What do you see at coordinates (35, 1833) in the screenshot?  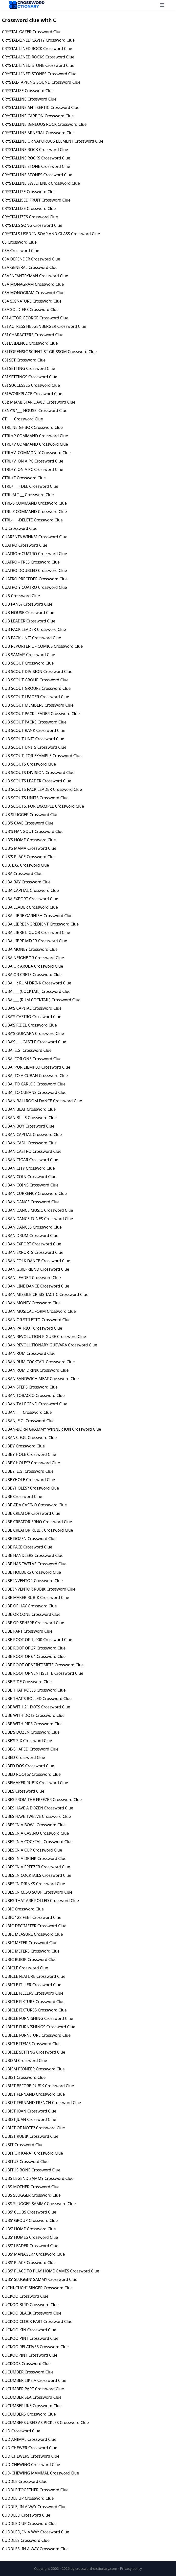 I see `CUBES IN A CASINO Crossword Clue` at bounding box center [35, 1833].